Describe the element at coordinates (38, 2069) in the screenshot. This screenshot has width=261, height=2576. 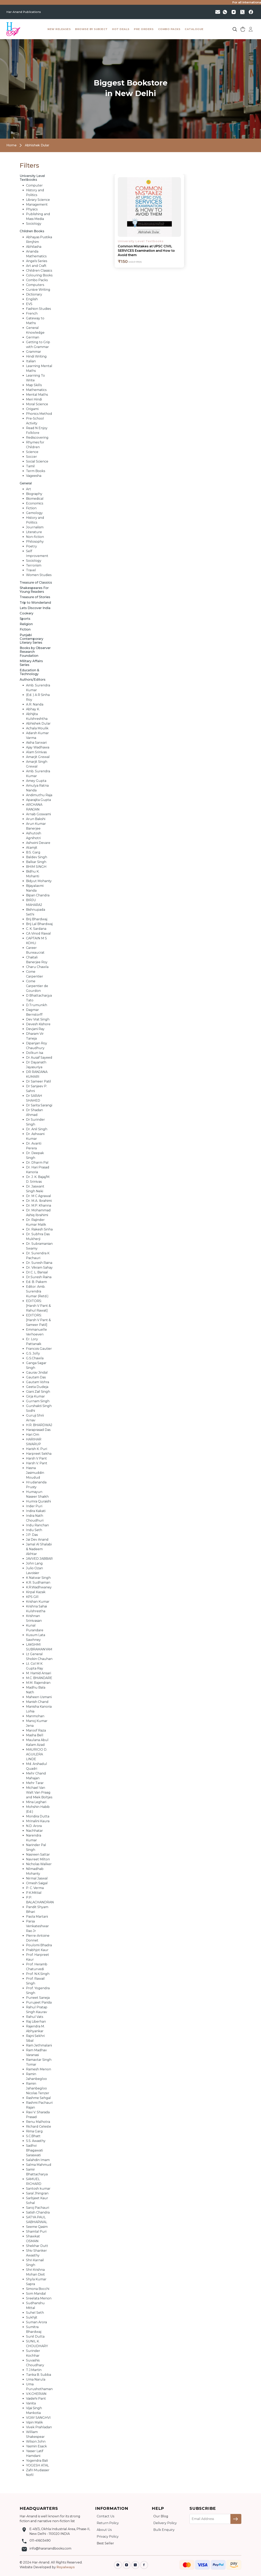
I see `Ramesh Menon` at that location.